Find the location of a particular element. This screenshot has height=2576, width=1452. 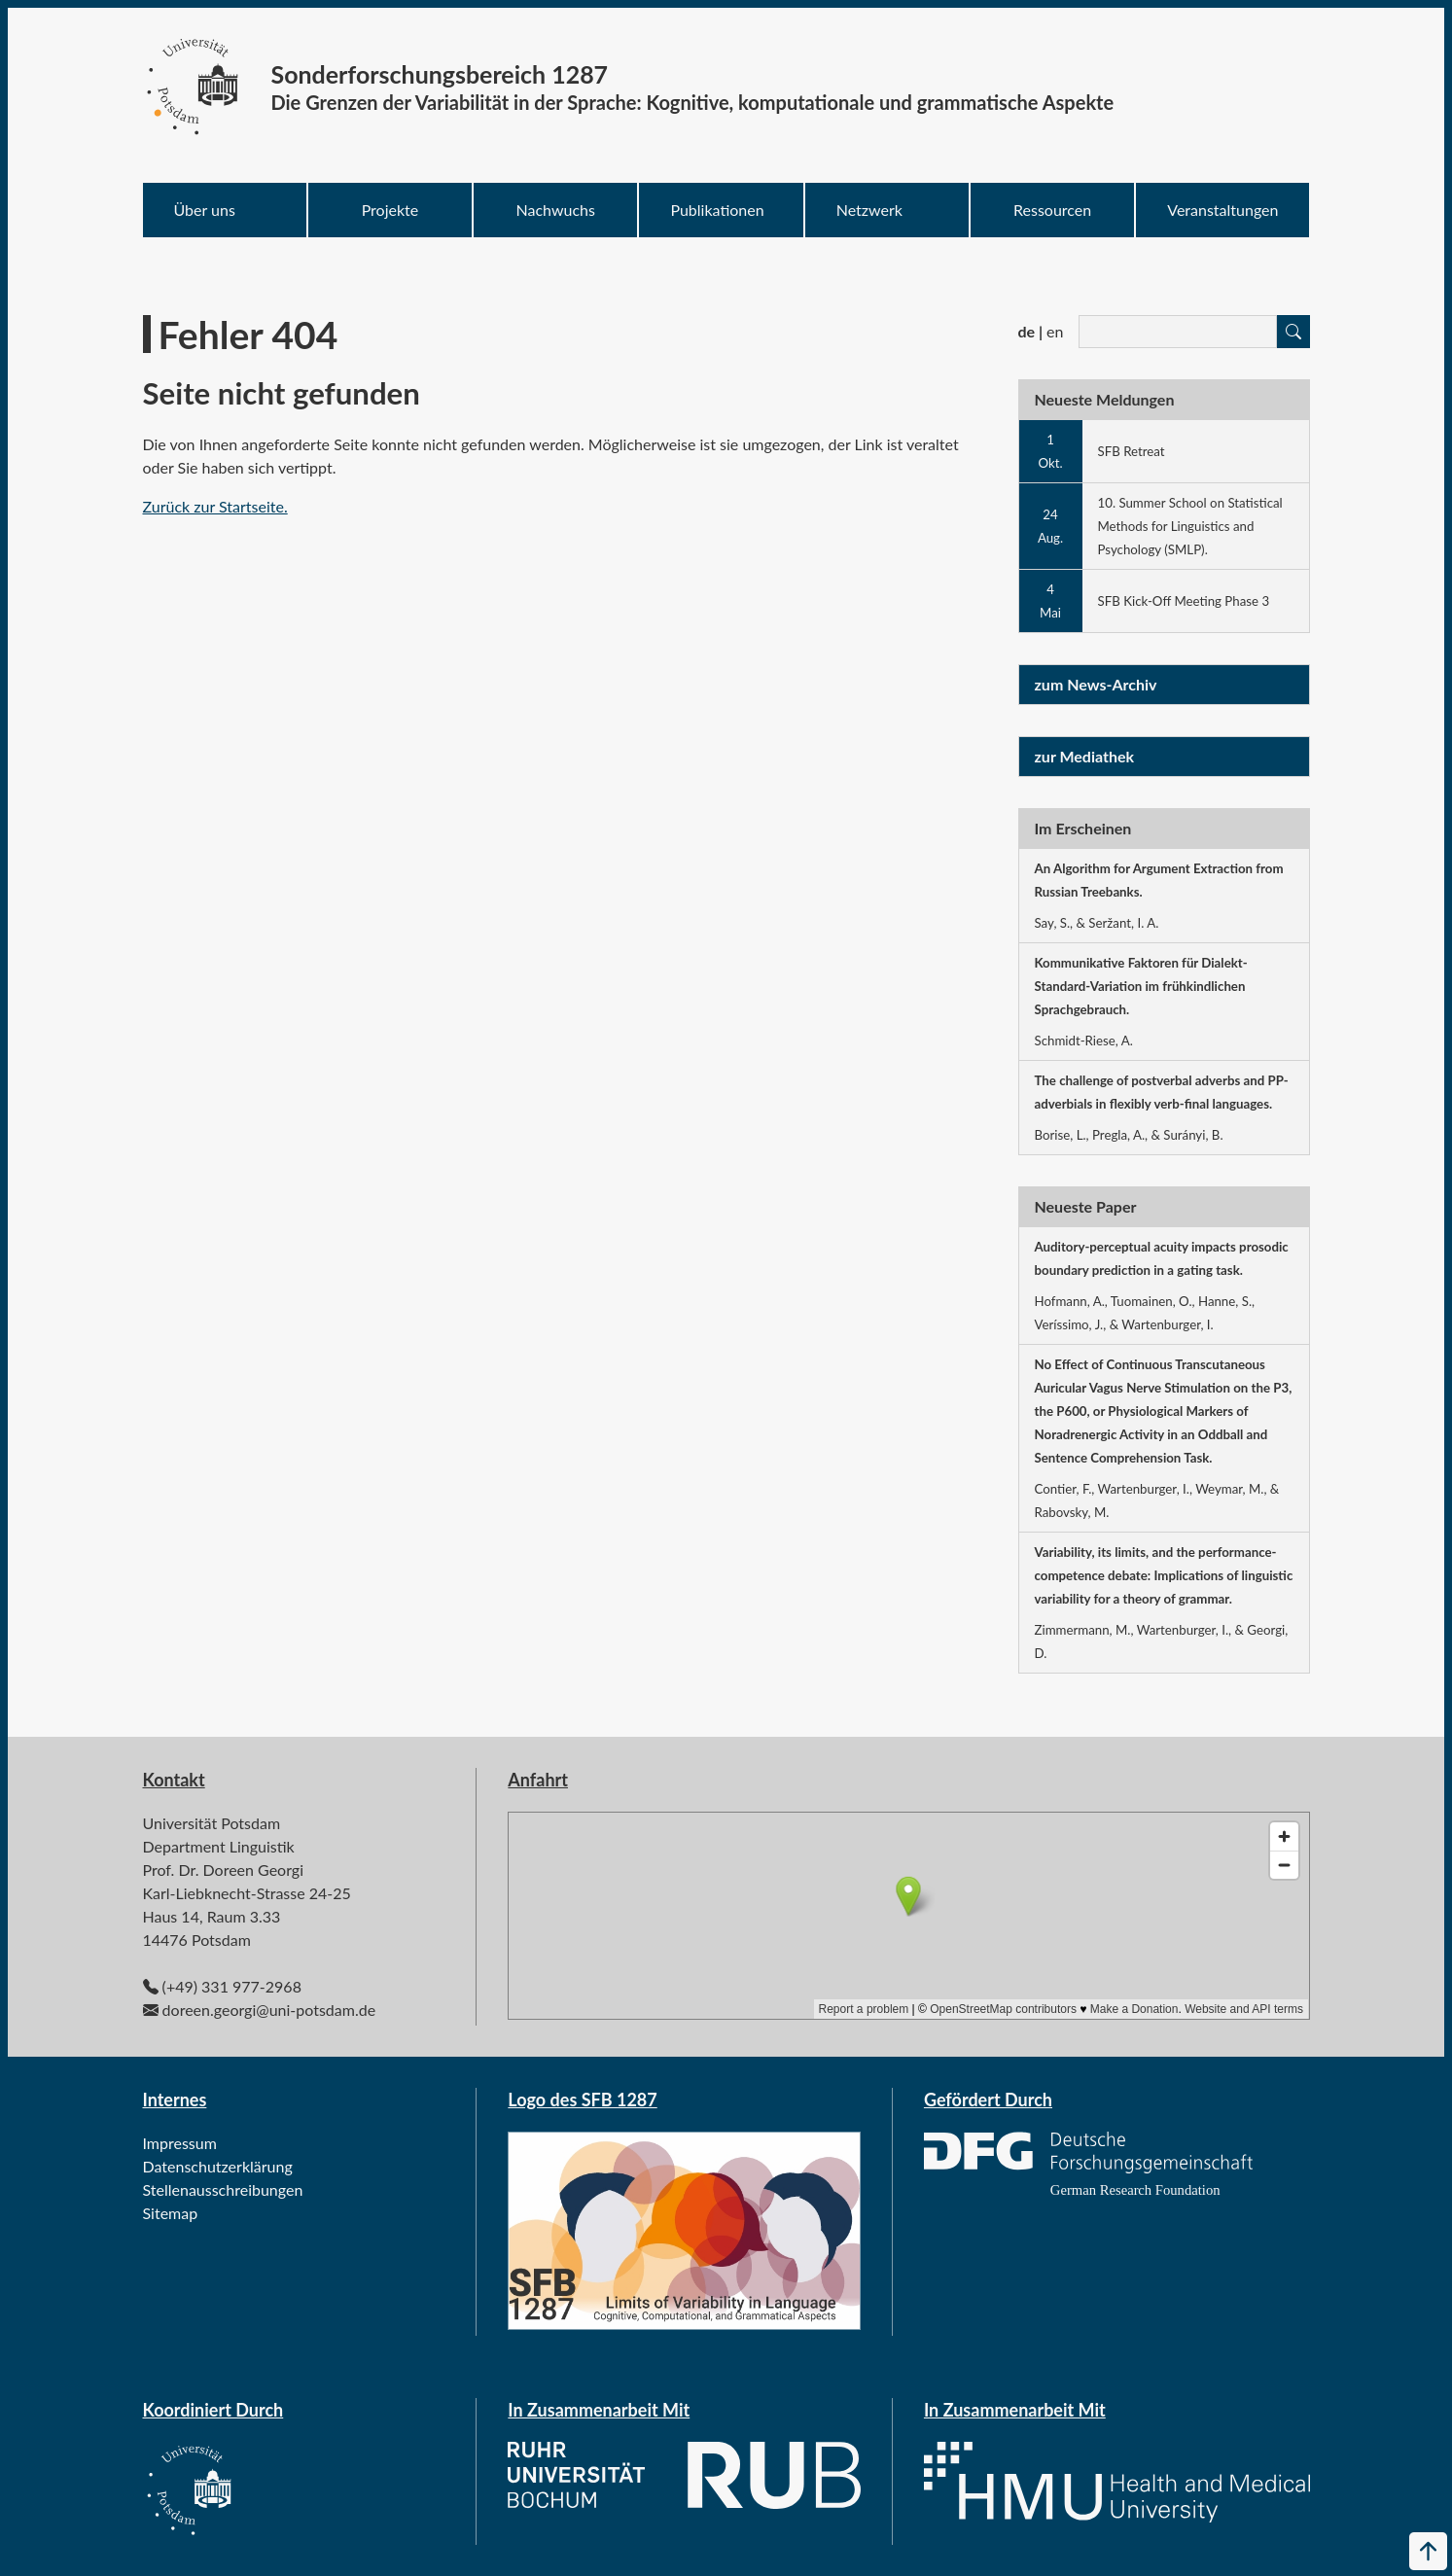

Veranstaltungen is located at coordinates (1222, 209).